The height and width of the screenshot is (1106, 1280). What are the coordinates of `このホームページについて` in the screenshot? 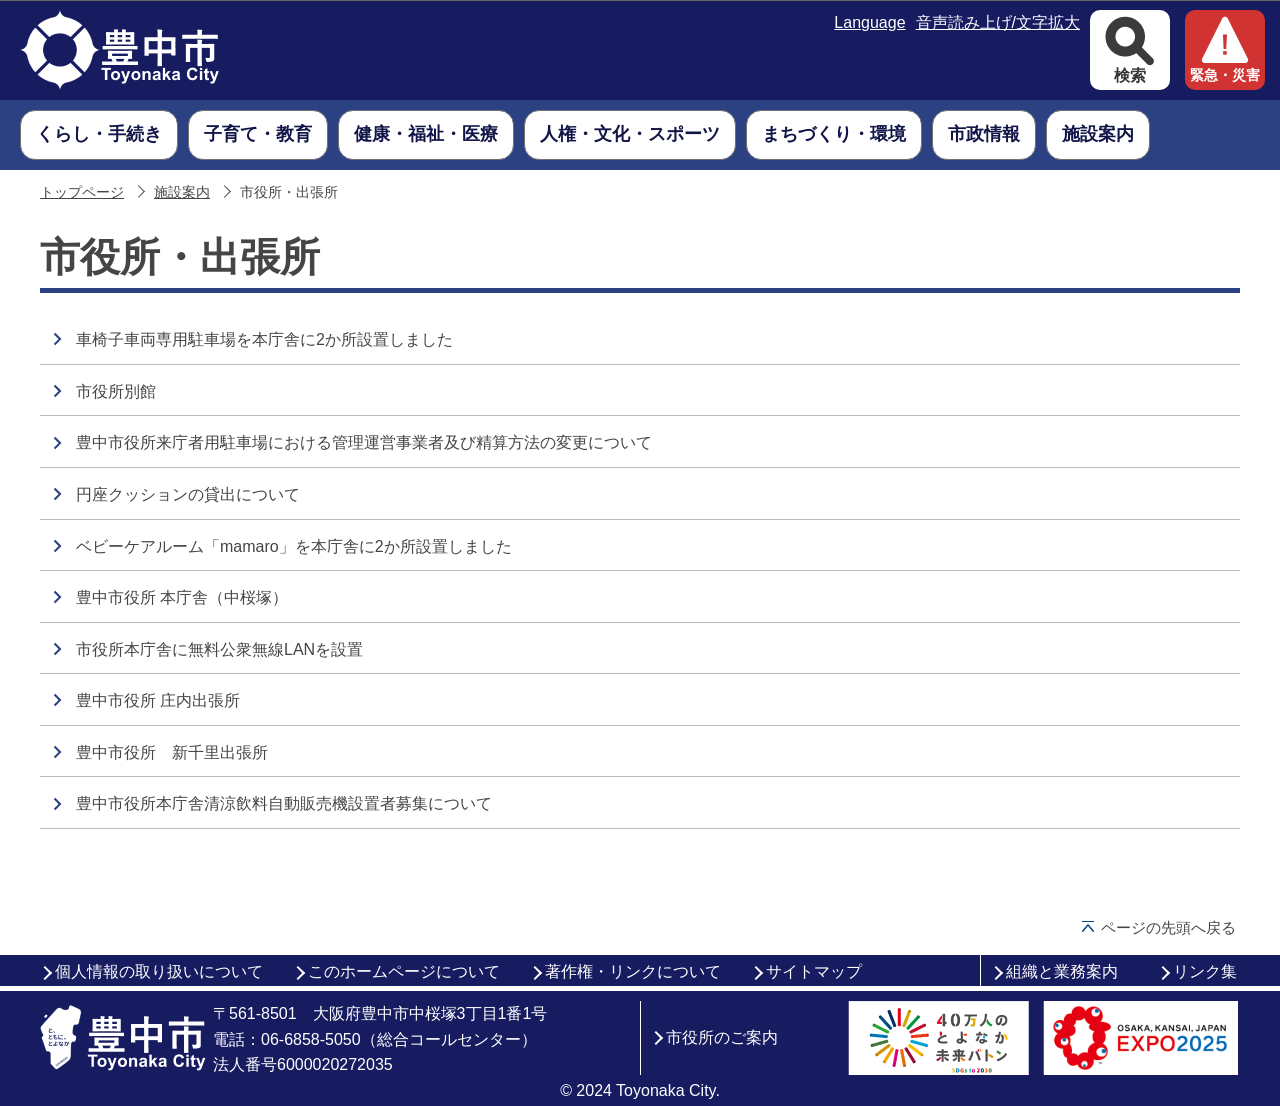 It's located at (404, 971).